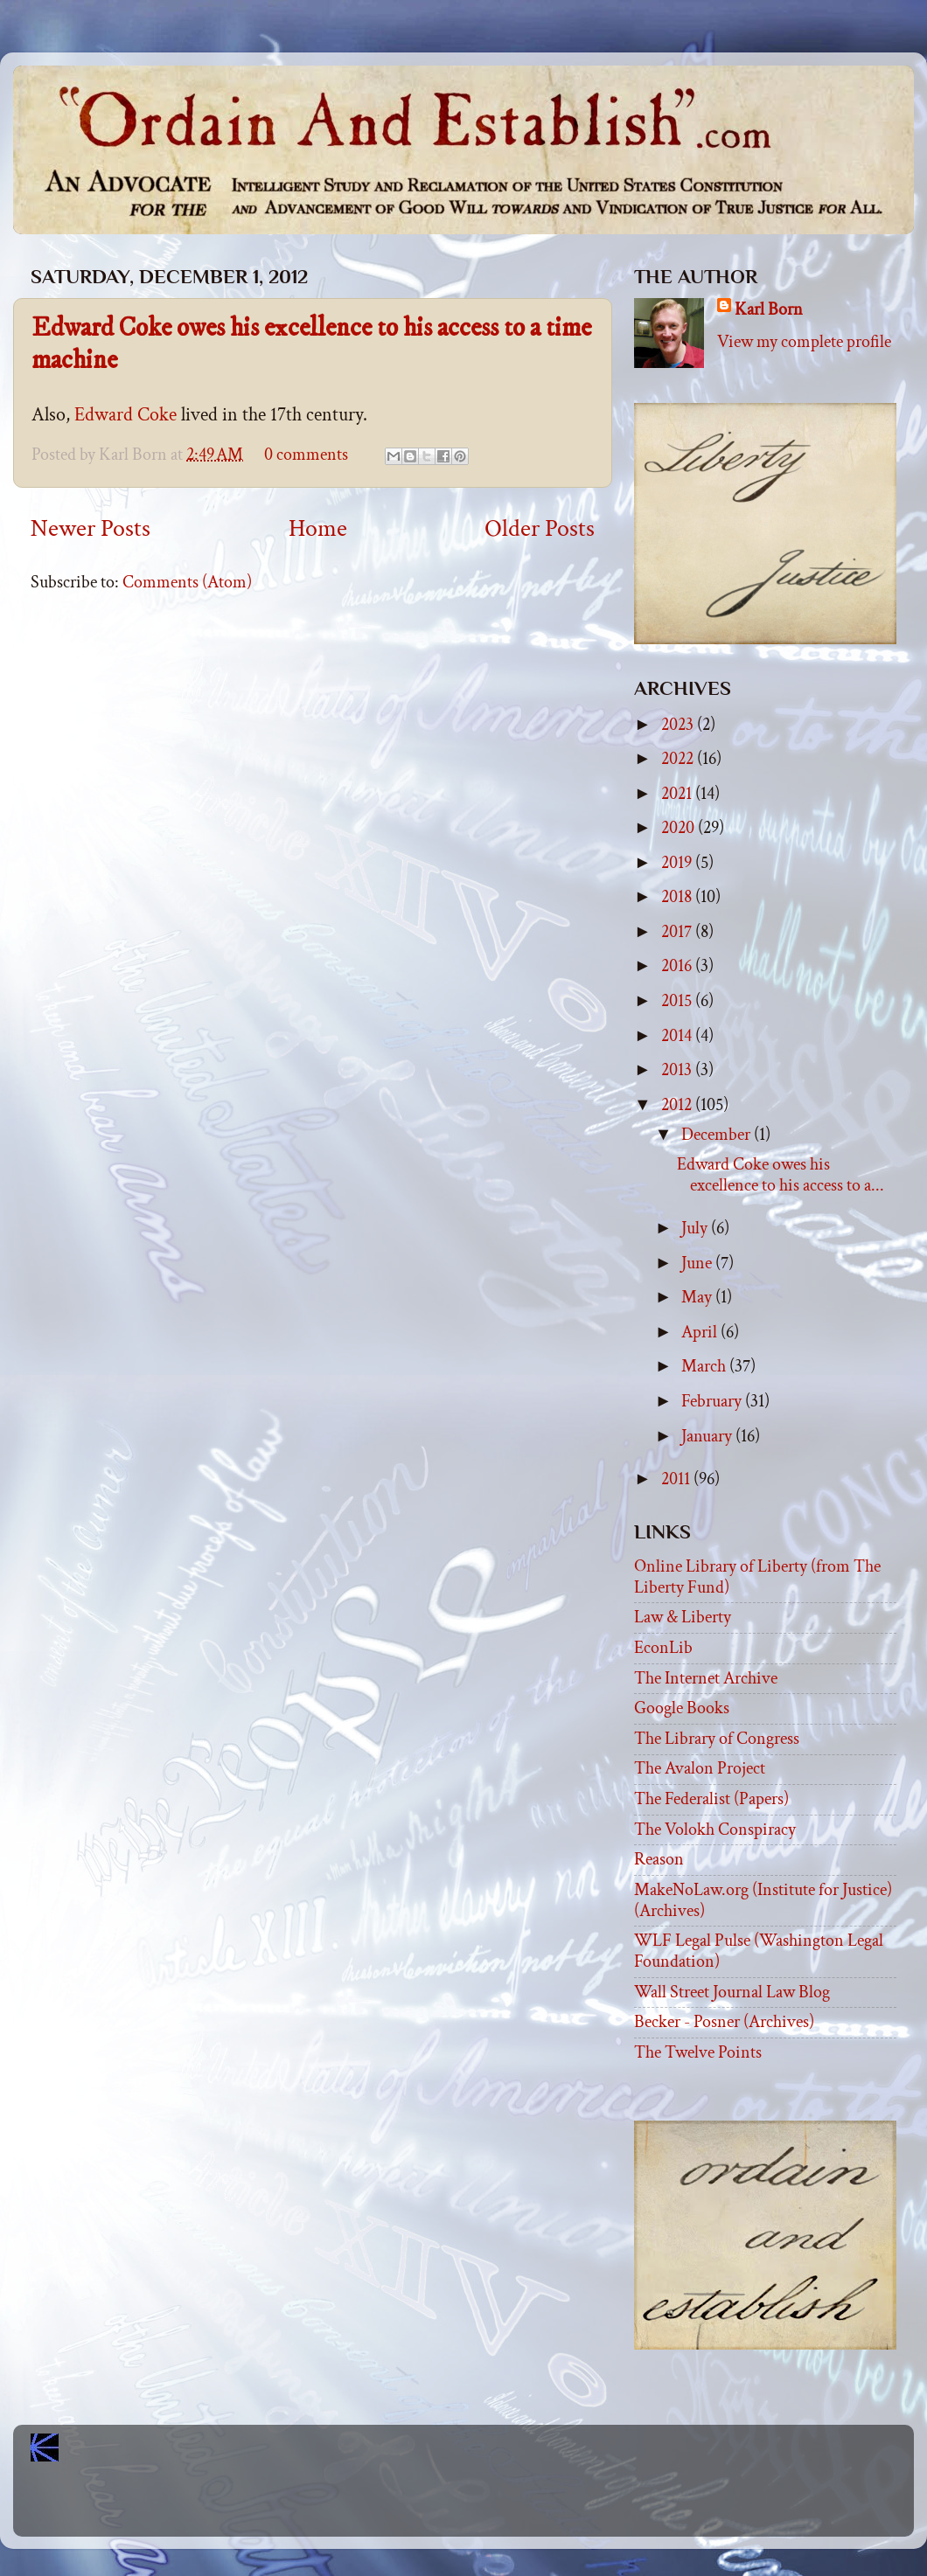 The height and width of the screenshot is (2576, 927). I want to click on The Library of Congress, so click(716, 1738).